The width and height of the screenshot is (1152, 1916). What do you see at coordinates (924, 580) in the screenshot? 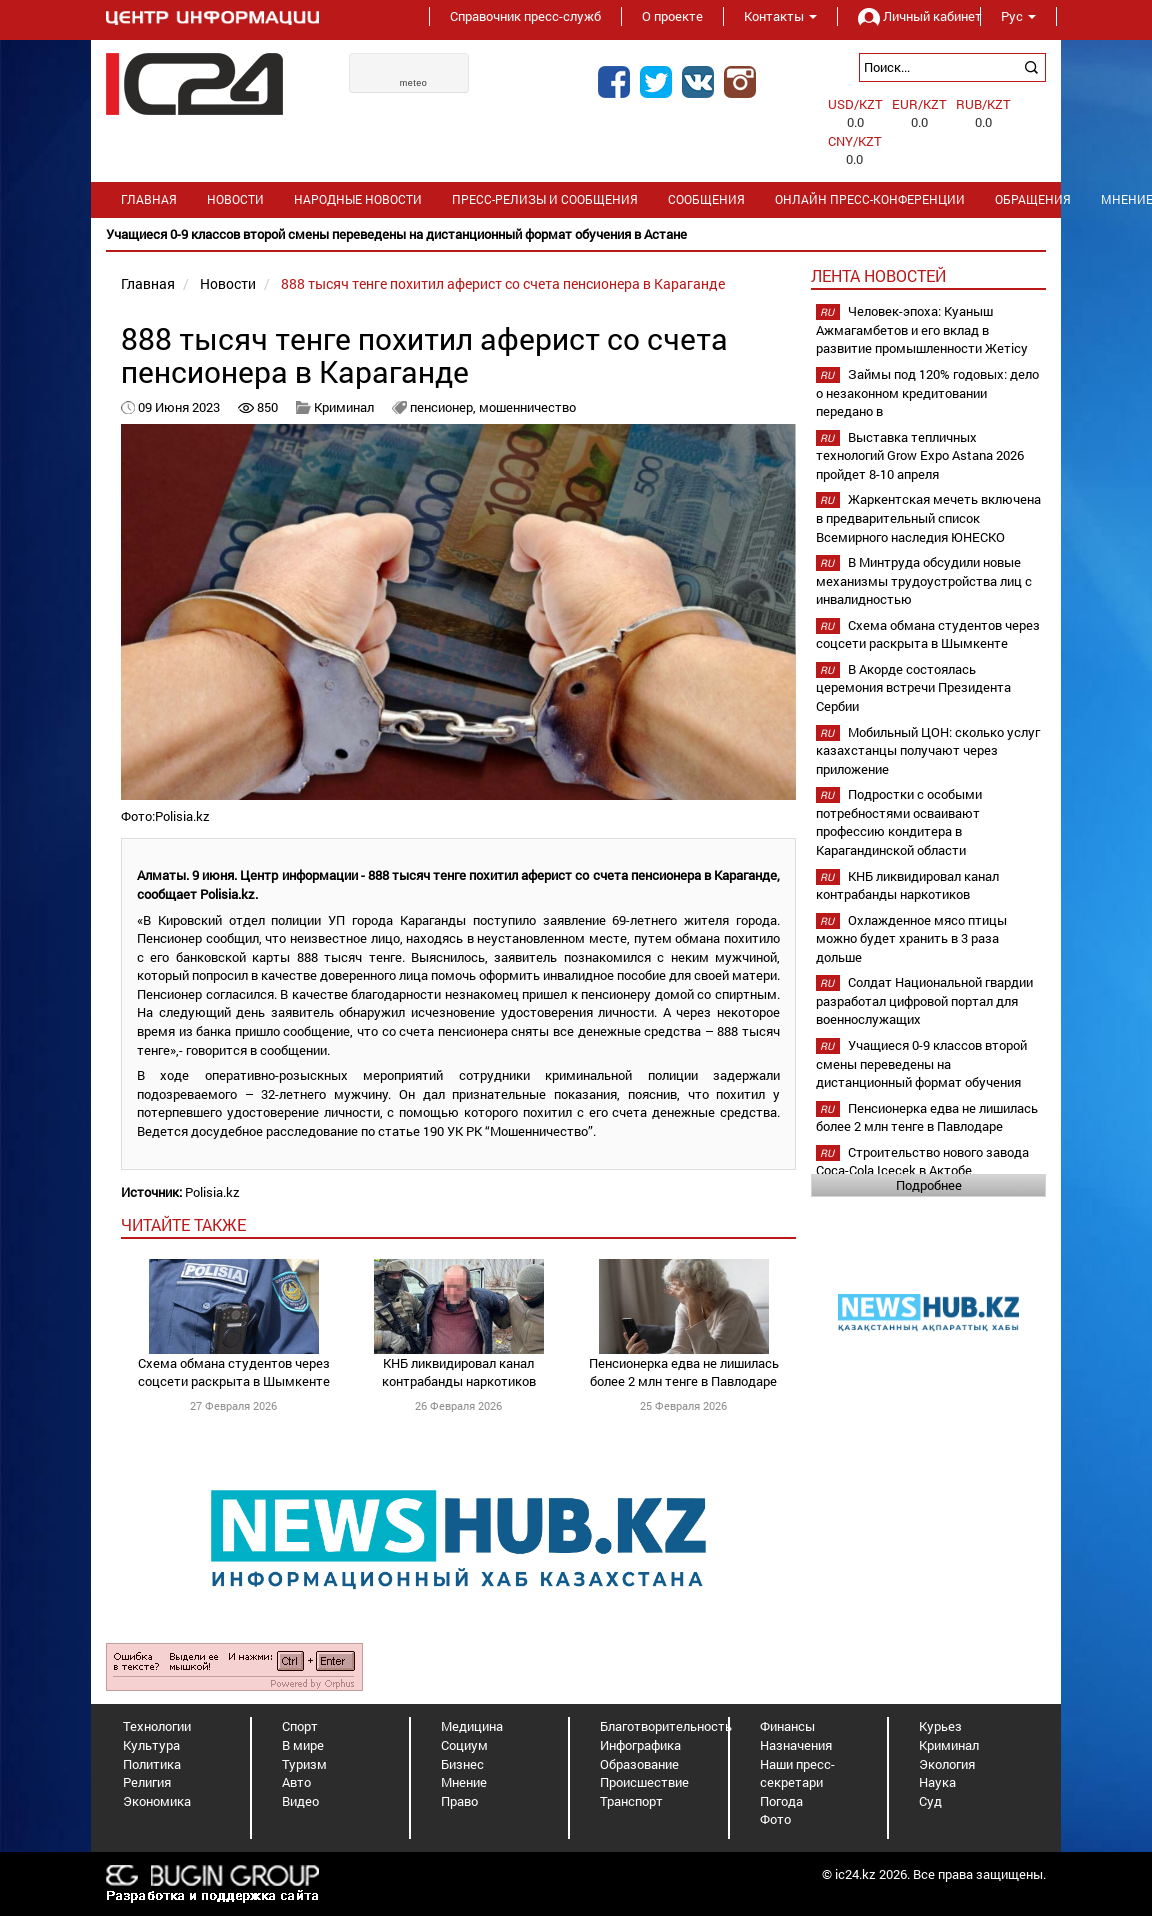
I see `В Минтруда обсудили новые механизмы трудоустройства лиц с инвалидностью` at bounding box center [924, 580].